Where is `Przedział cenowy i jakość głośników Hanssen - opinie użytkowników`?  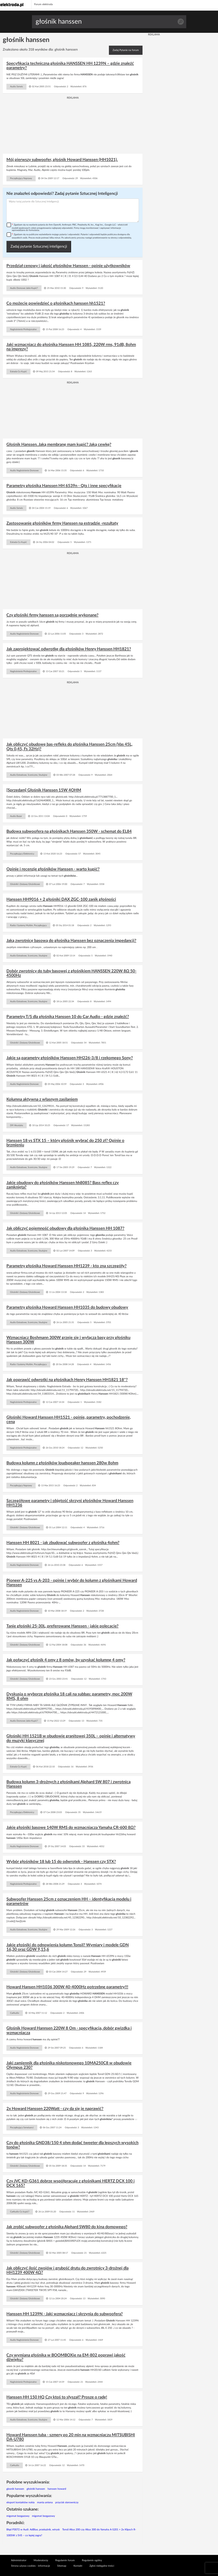 Przedział cenowy i jakość głośników Hanssen - opinie użytkowników is located at coordinates (68, 266).